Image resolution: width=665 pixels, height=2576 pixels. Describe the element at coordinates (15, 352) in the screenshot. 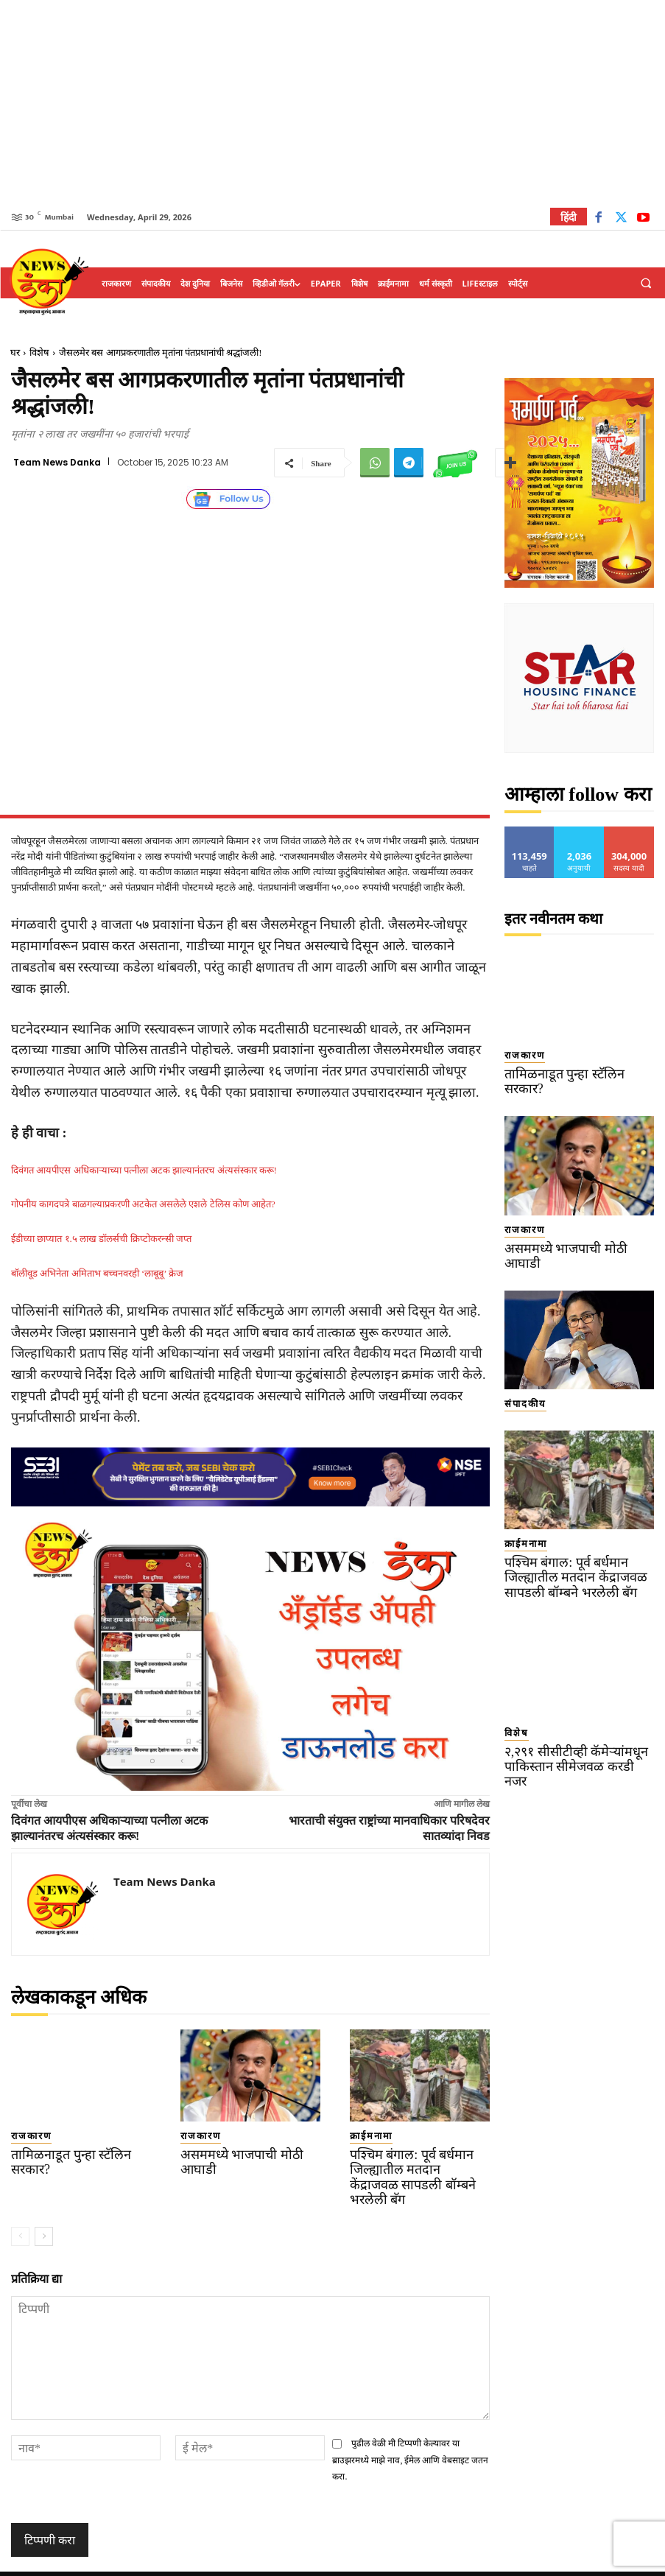

I see `घर` at that location.